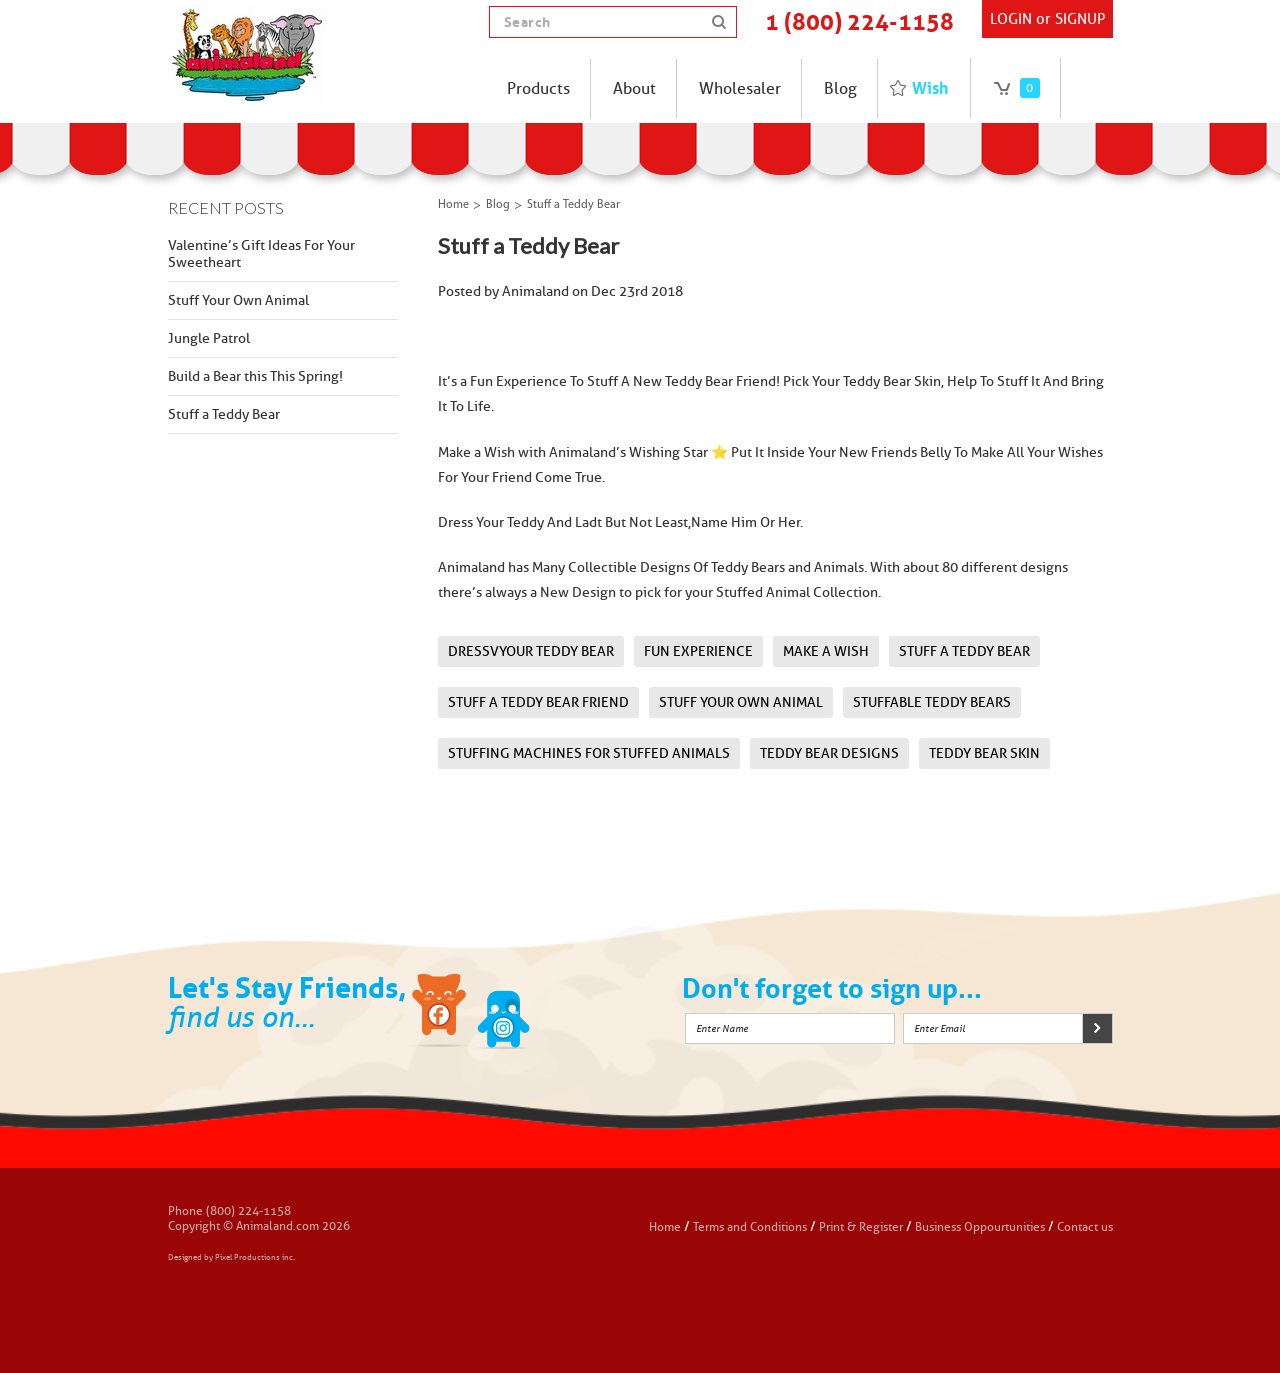 The image size is (1280, 1373). What do you see at coordinates (498, 205) in the screenshot?
I see `Blog` at bounding box center [498, 205].